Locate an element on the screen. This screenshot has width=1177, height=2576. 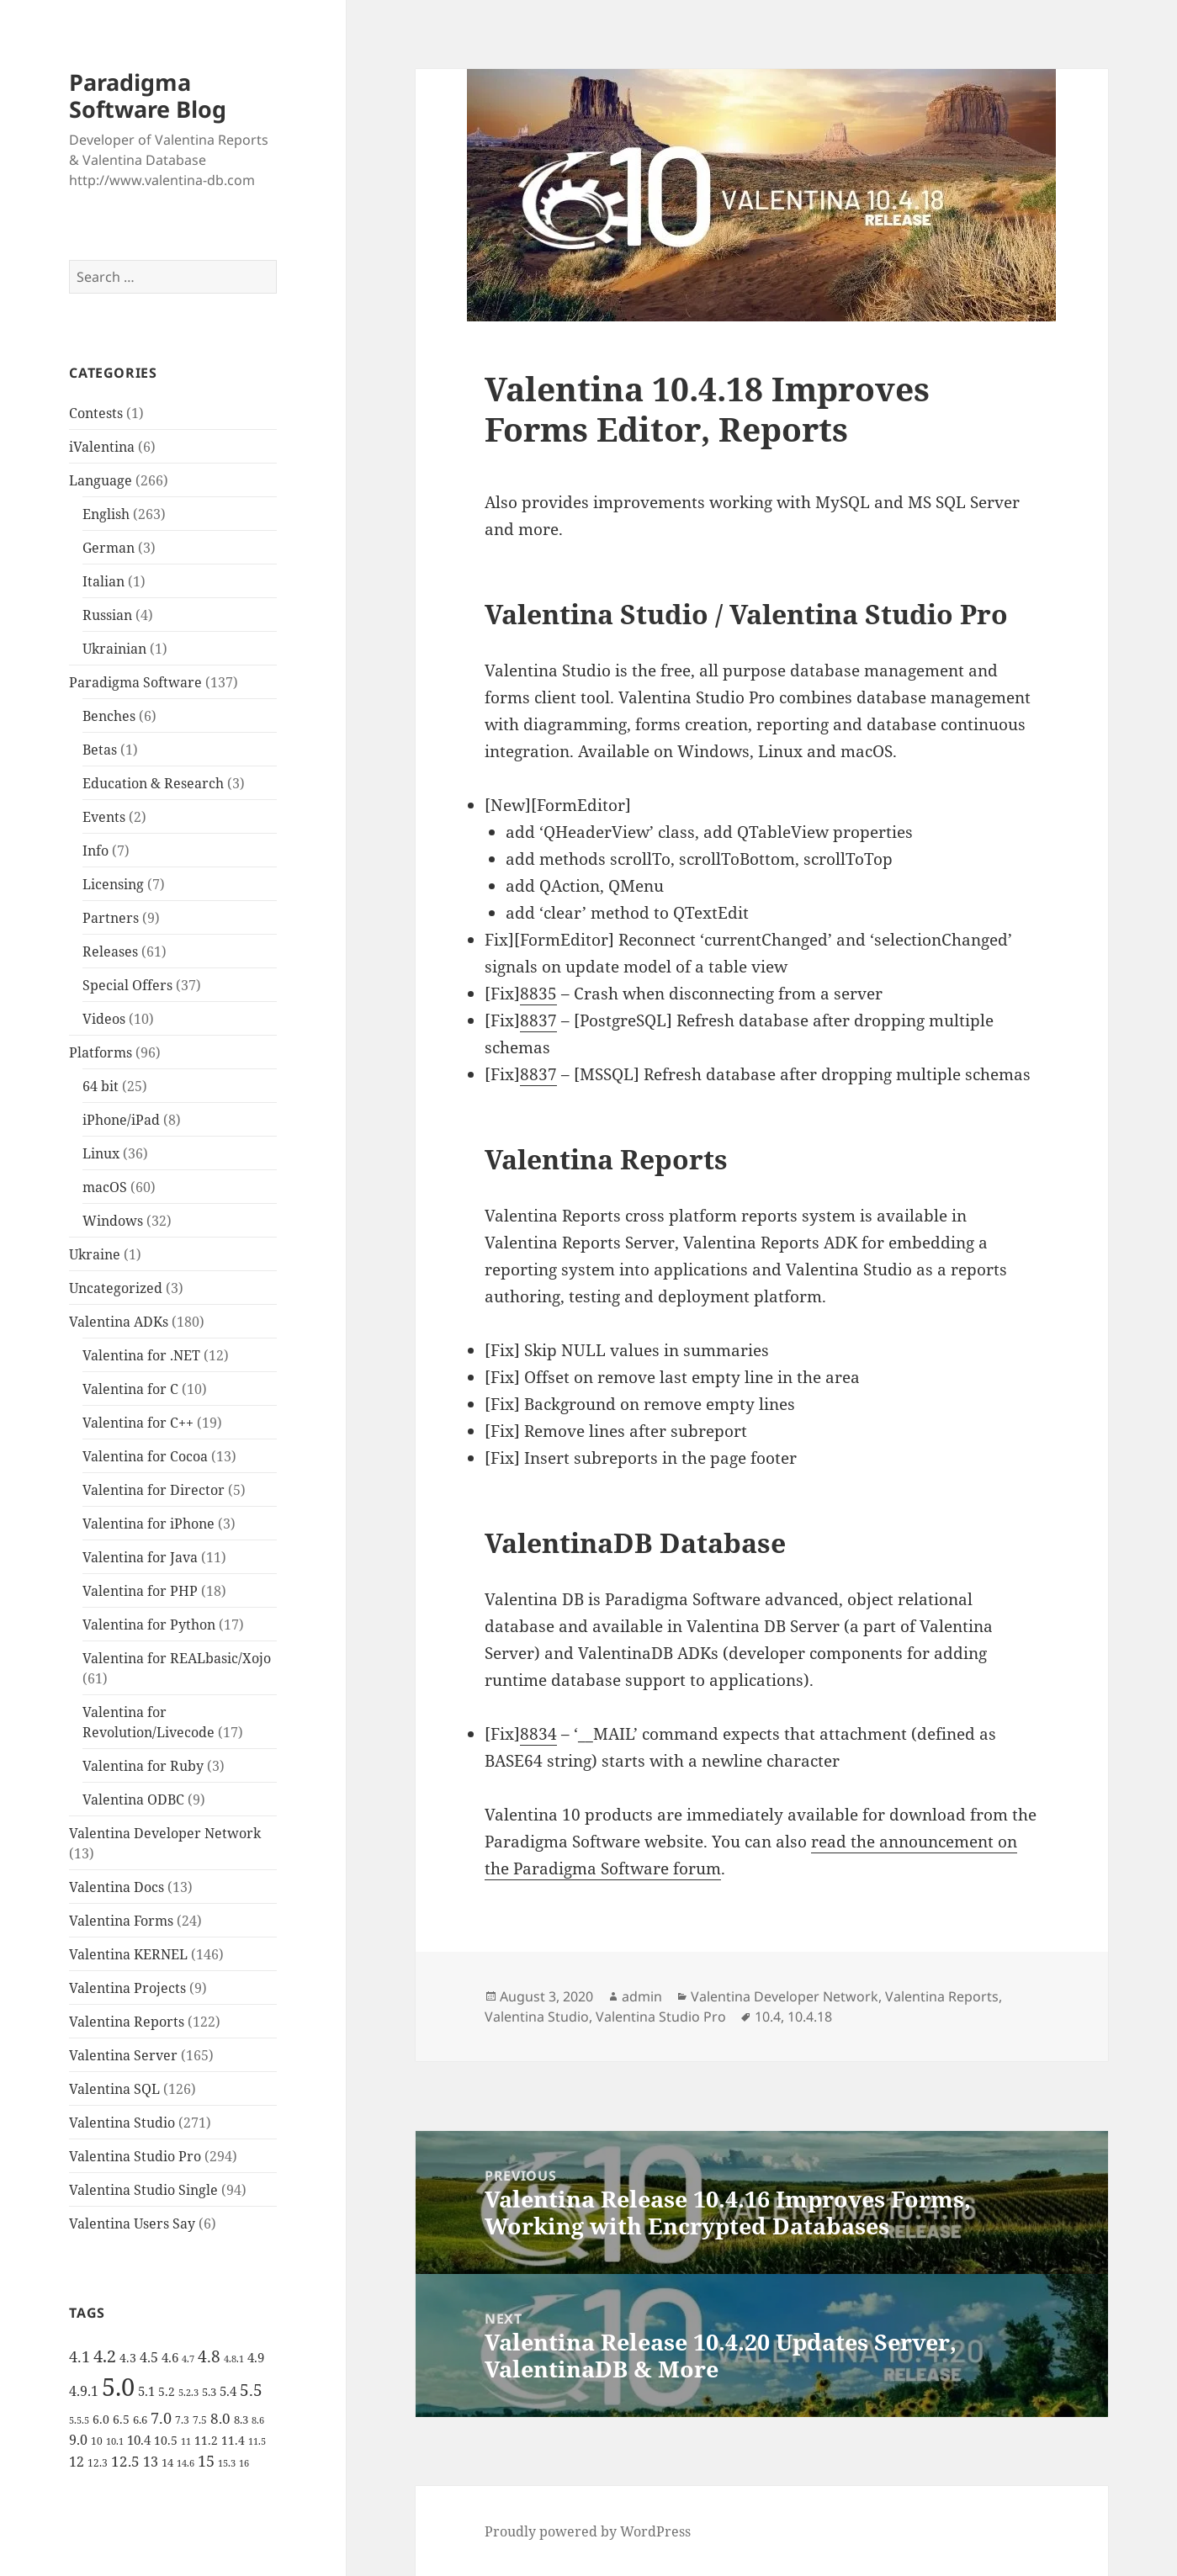
Valentina for Python is located at coordinates (148, 1624).